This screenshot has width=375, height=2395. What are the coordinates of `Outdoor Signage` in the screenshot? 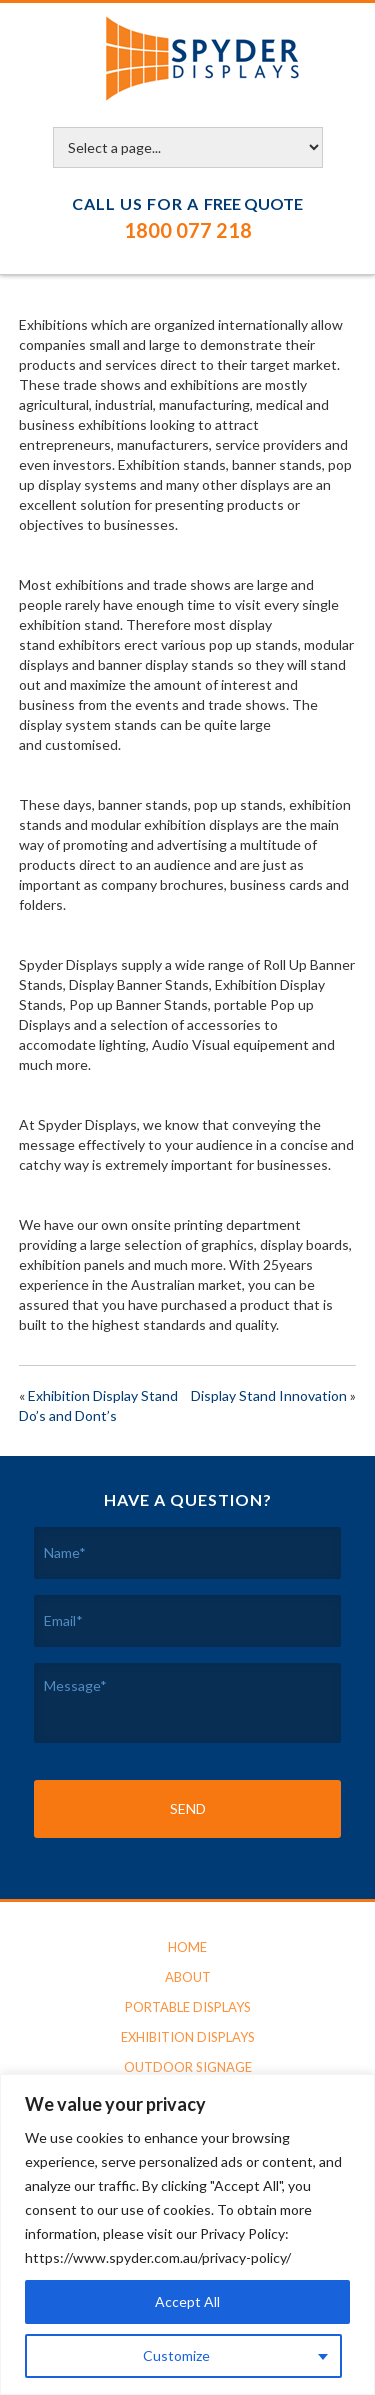 It's located at (188, 2067).